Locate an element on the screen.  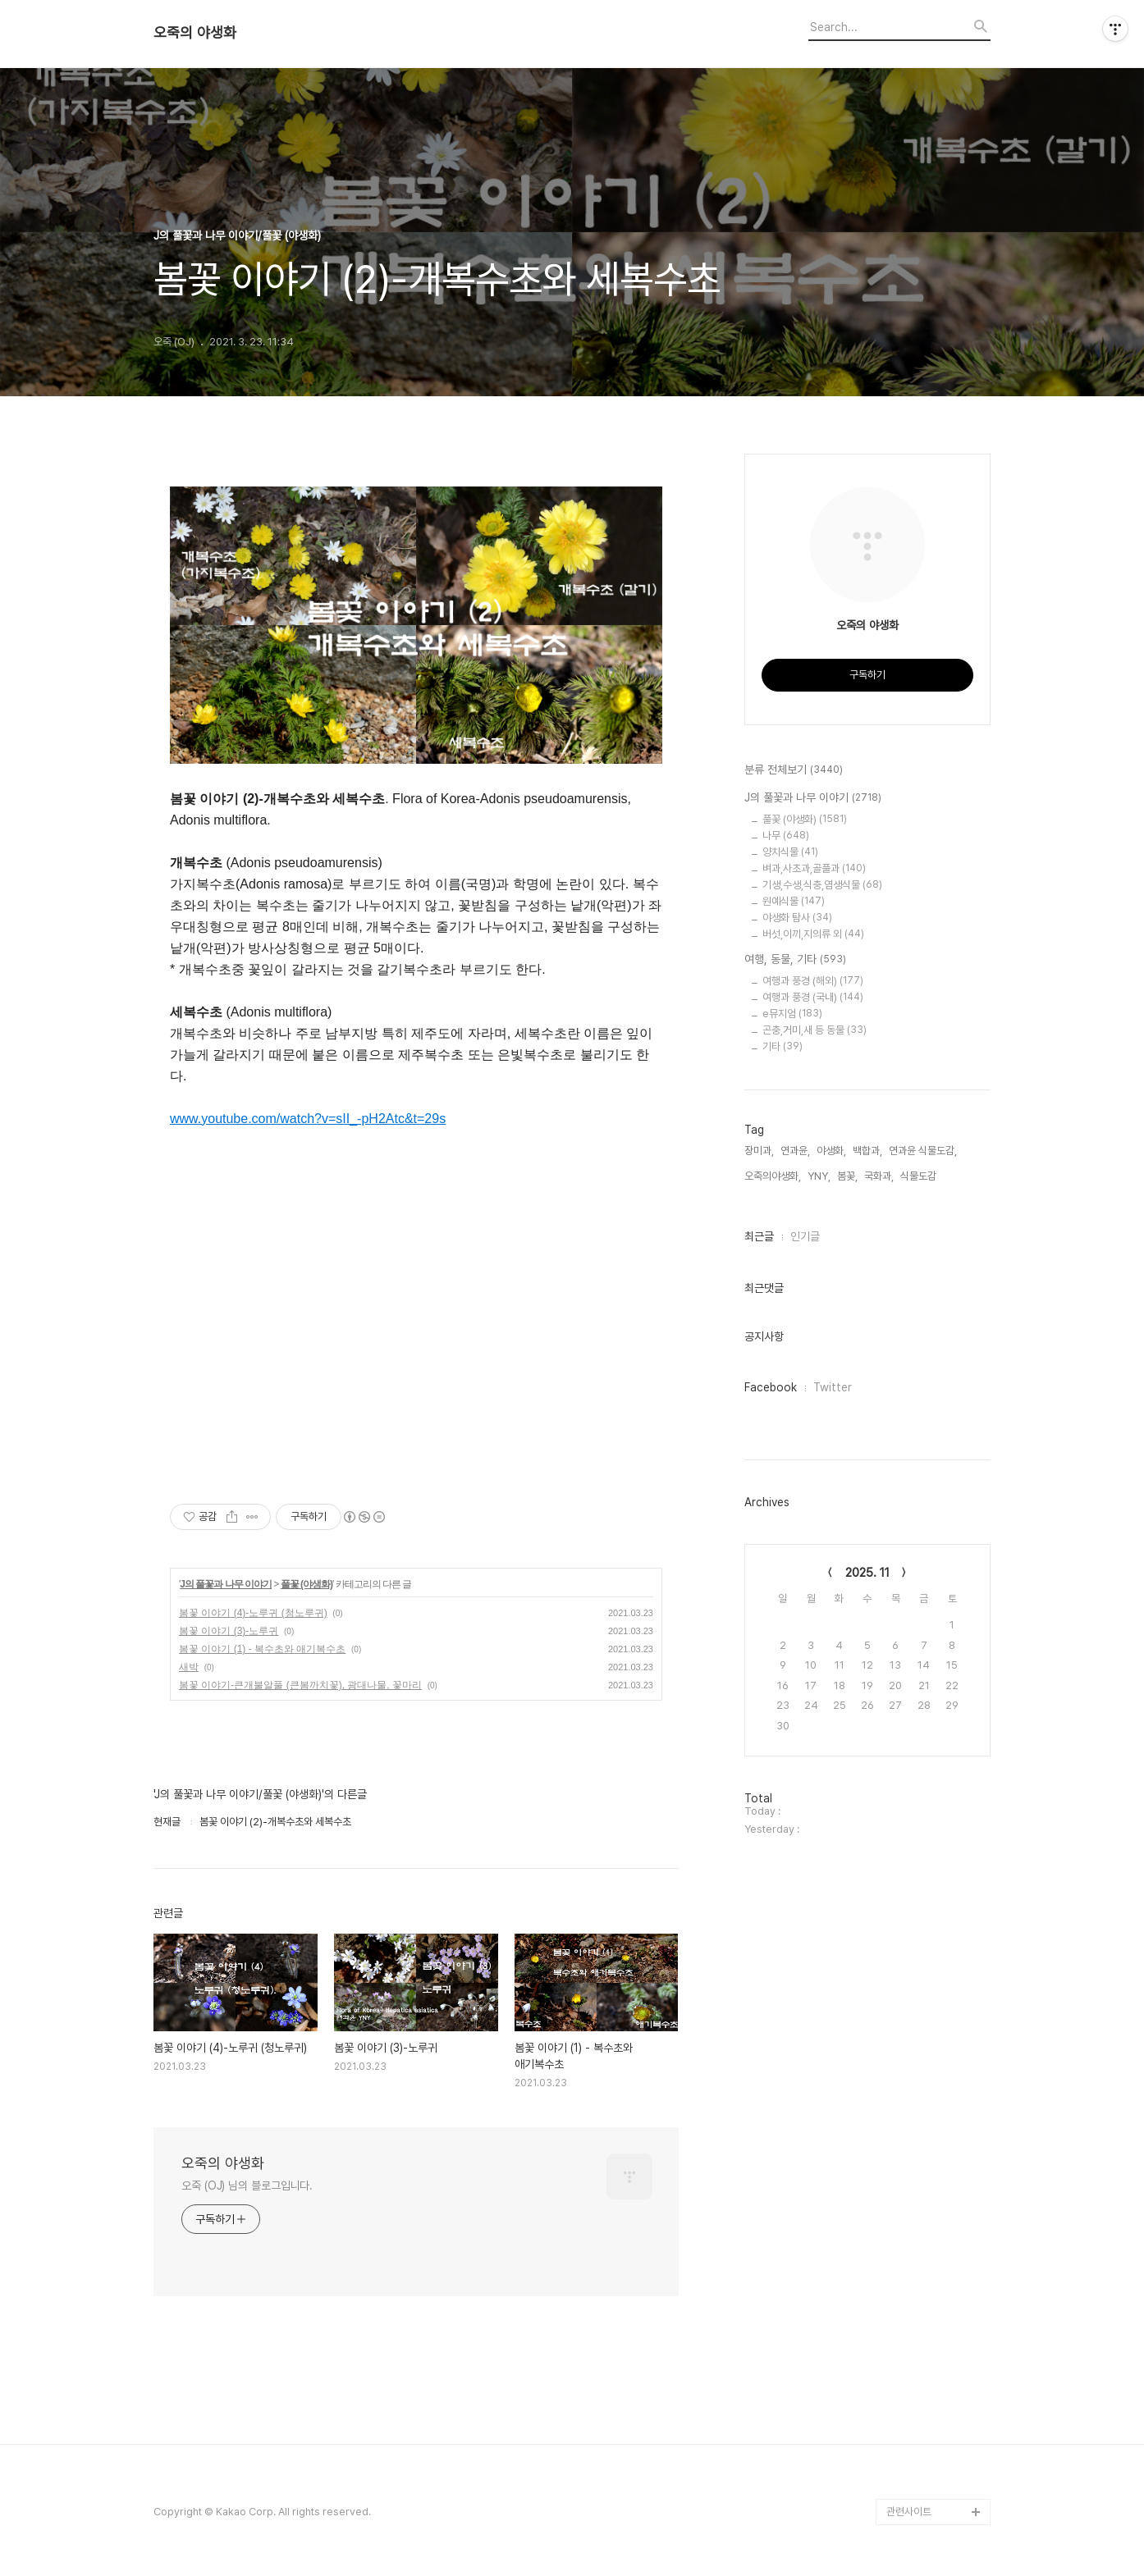
야생화, is located at coordinates (831, 1150).